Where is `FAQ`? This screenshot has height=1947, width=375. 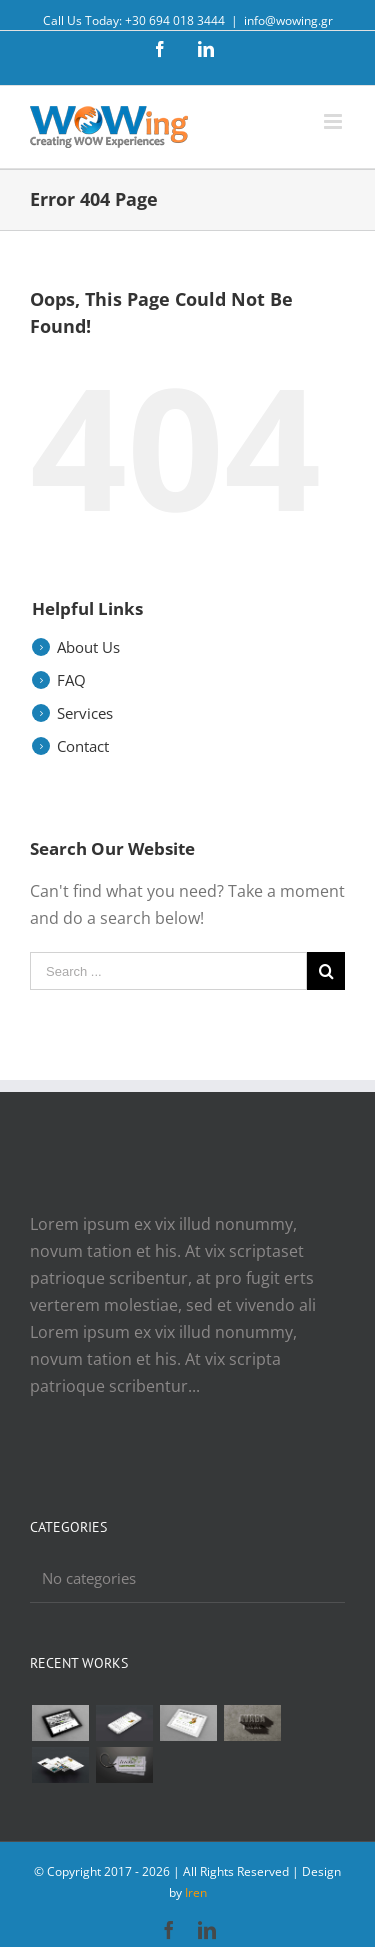
FAQ is located at coordinates (71, 680).